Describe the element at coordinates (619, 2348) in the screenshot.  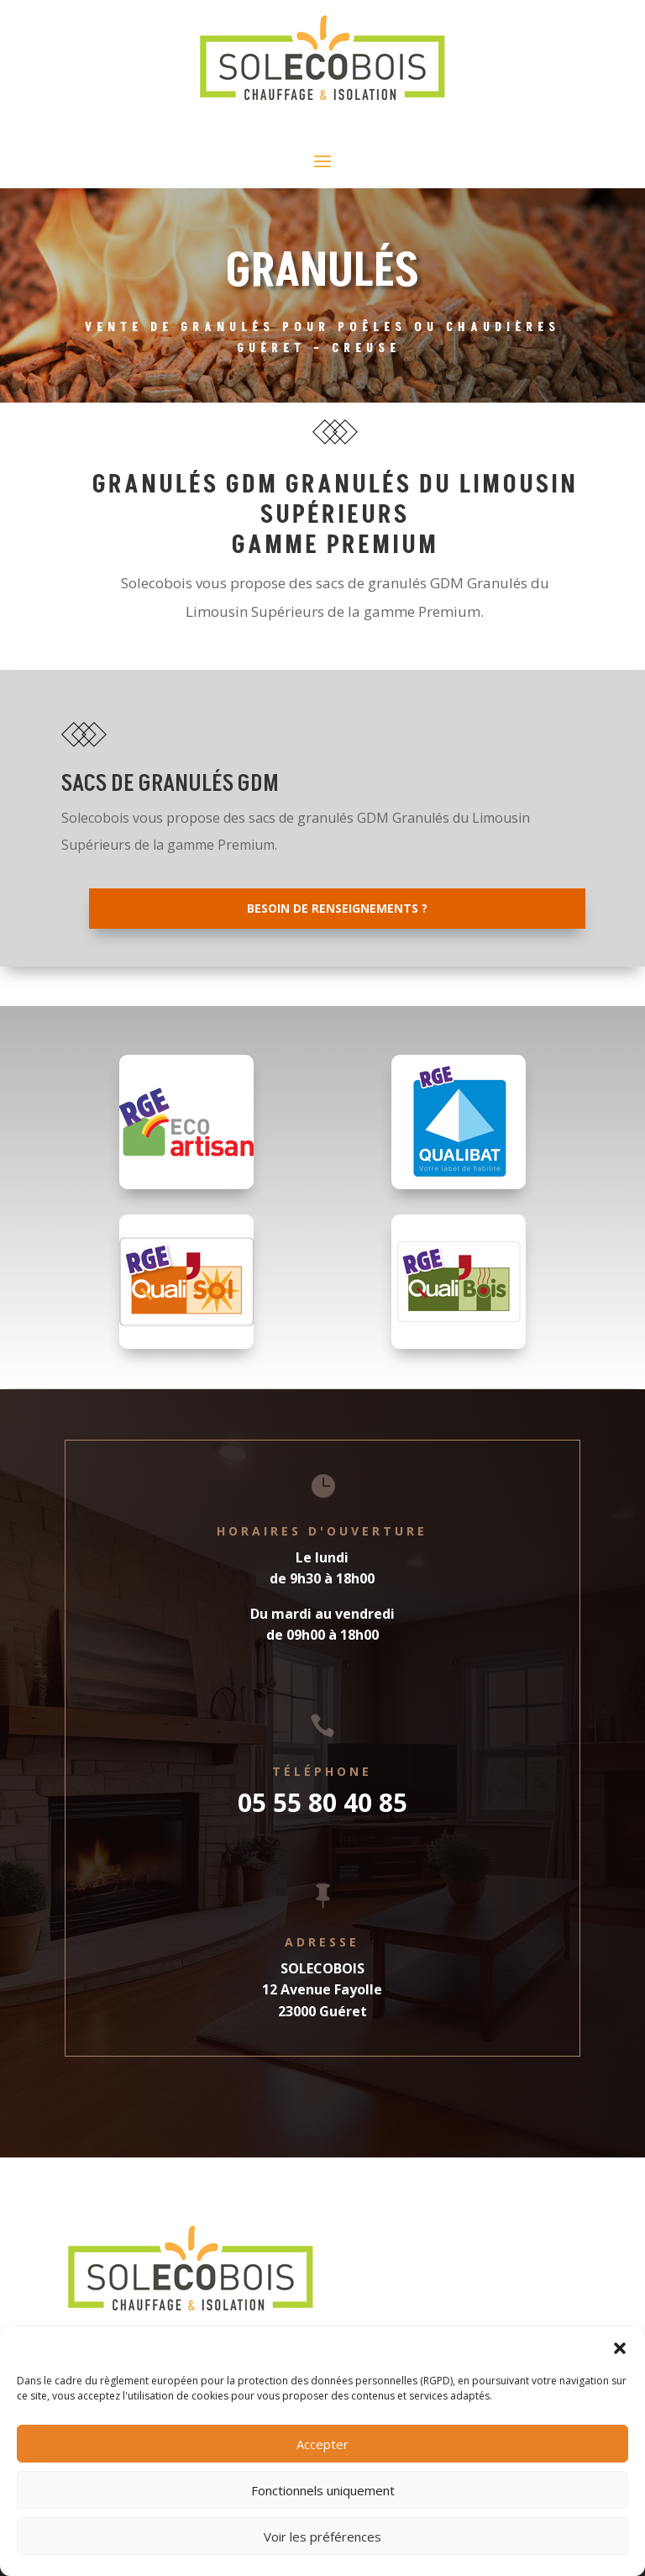
I see `[button]` at that location.